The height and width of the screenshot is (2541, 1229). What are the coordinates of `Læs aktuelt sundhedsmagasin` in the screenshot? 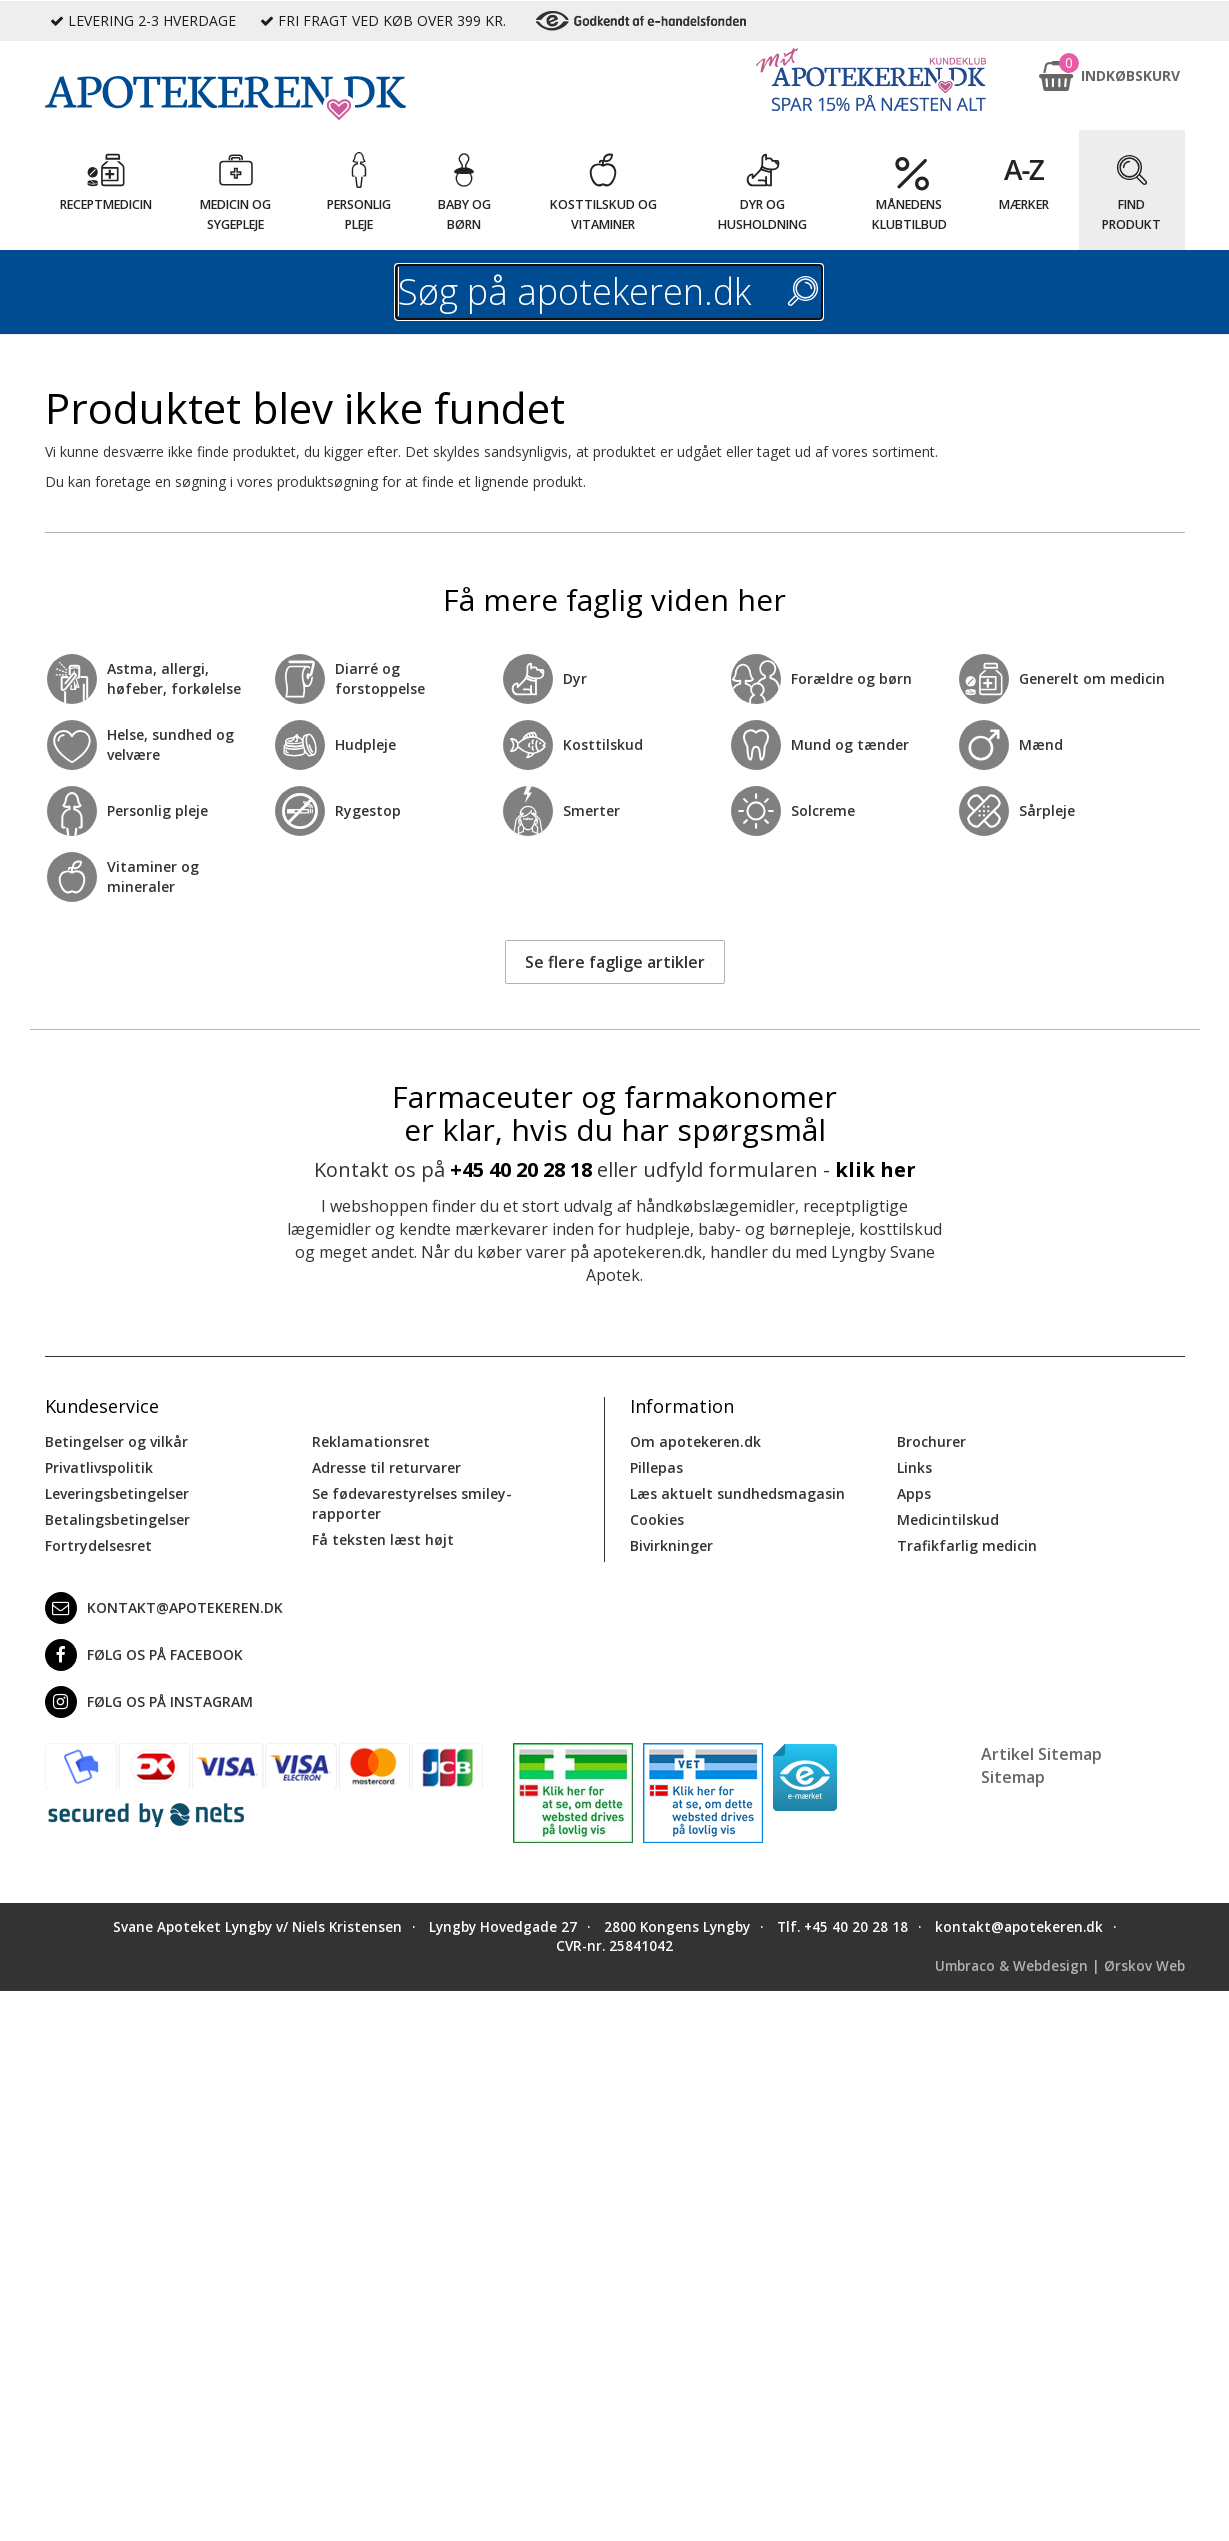 It's located at (737, 1493).